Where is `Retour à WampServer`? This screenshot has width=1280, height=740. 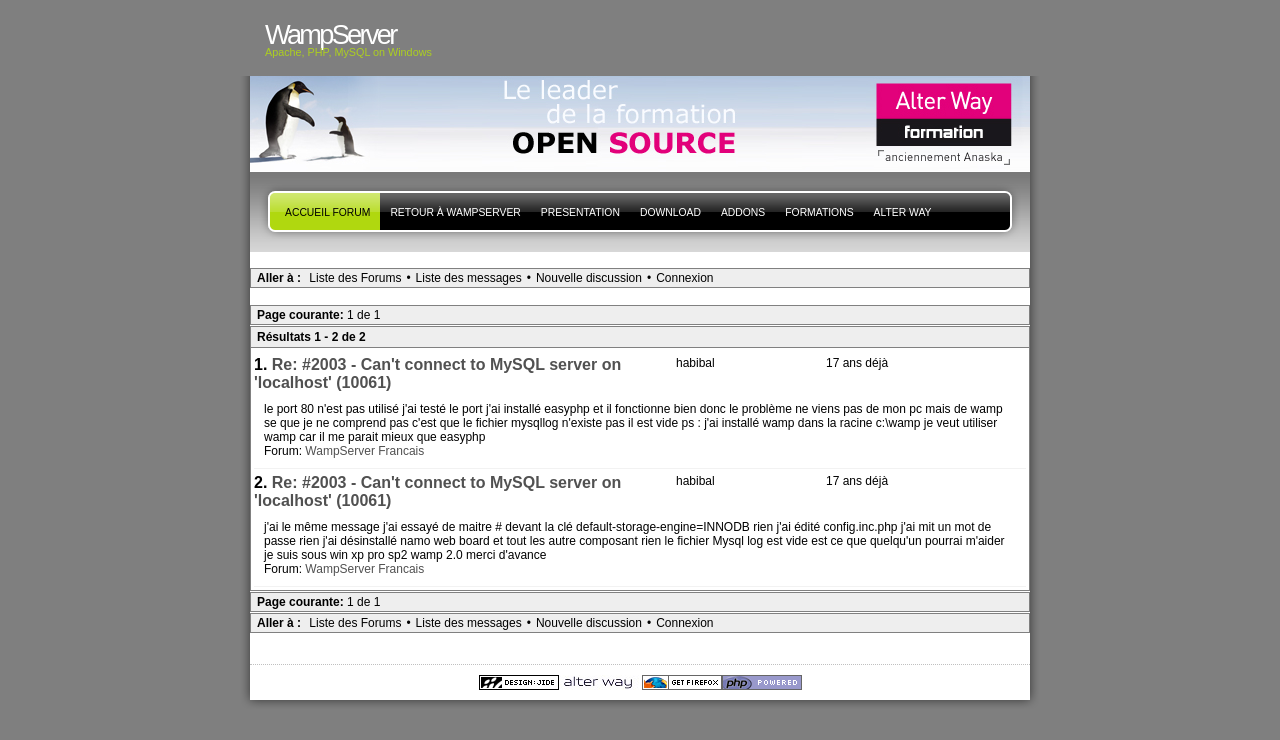
Retour à WampServer is located at coordinates (455, 212).